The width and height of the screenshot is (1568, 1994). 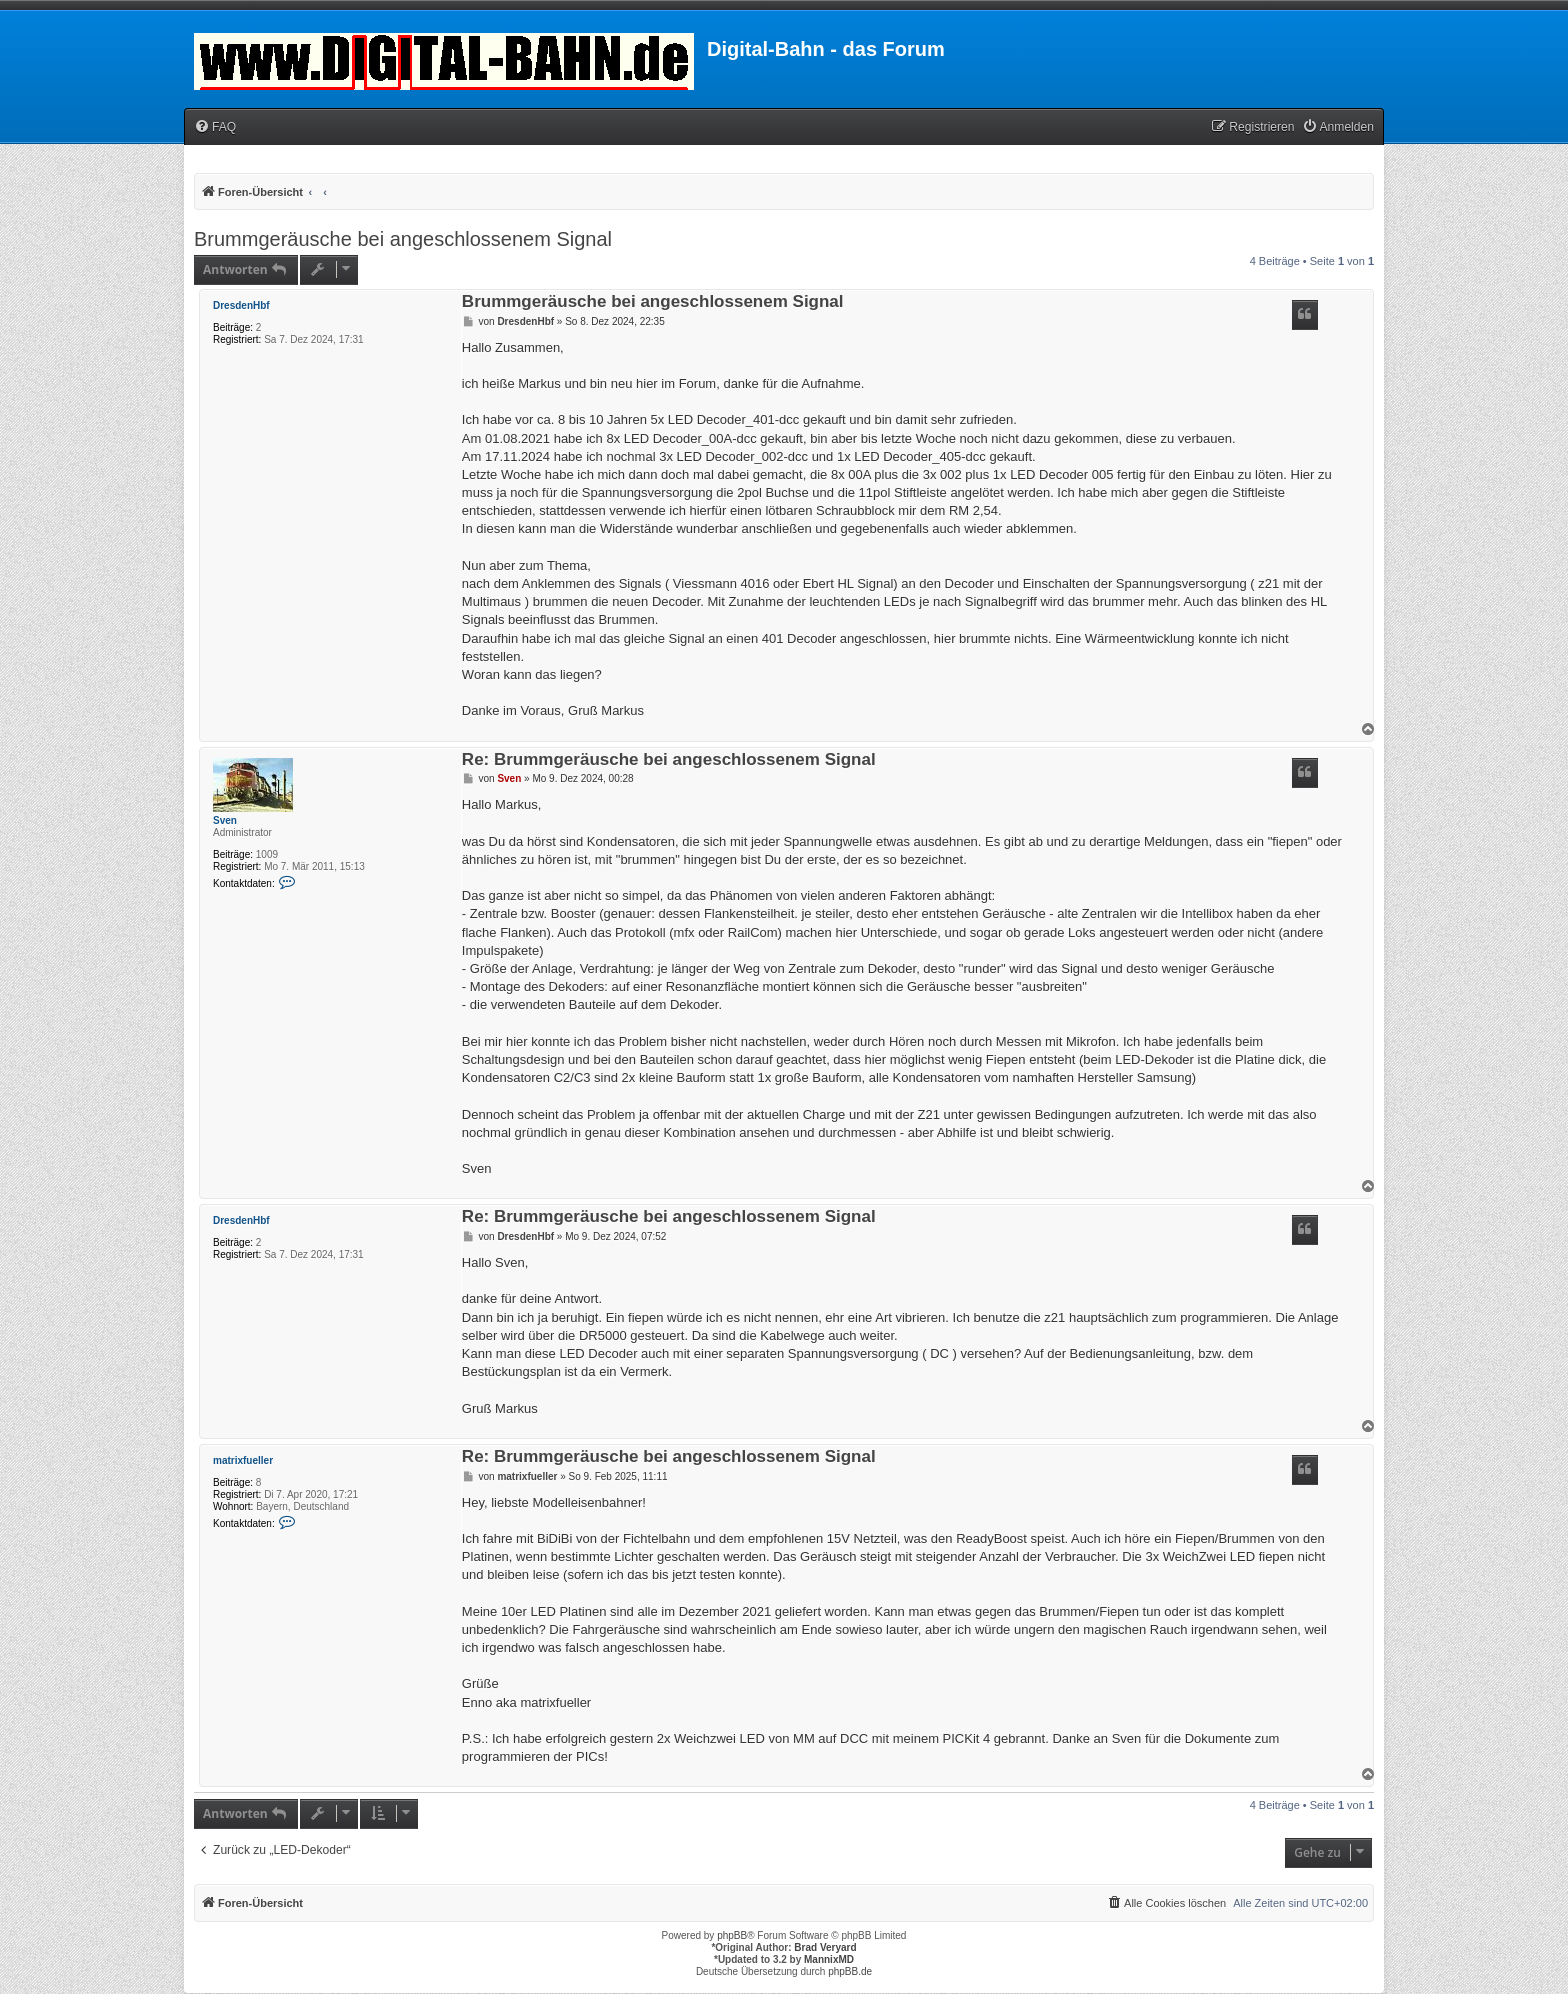 I want to click on matrixfueller, so click(x=243, y=1460).